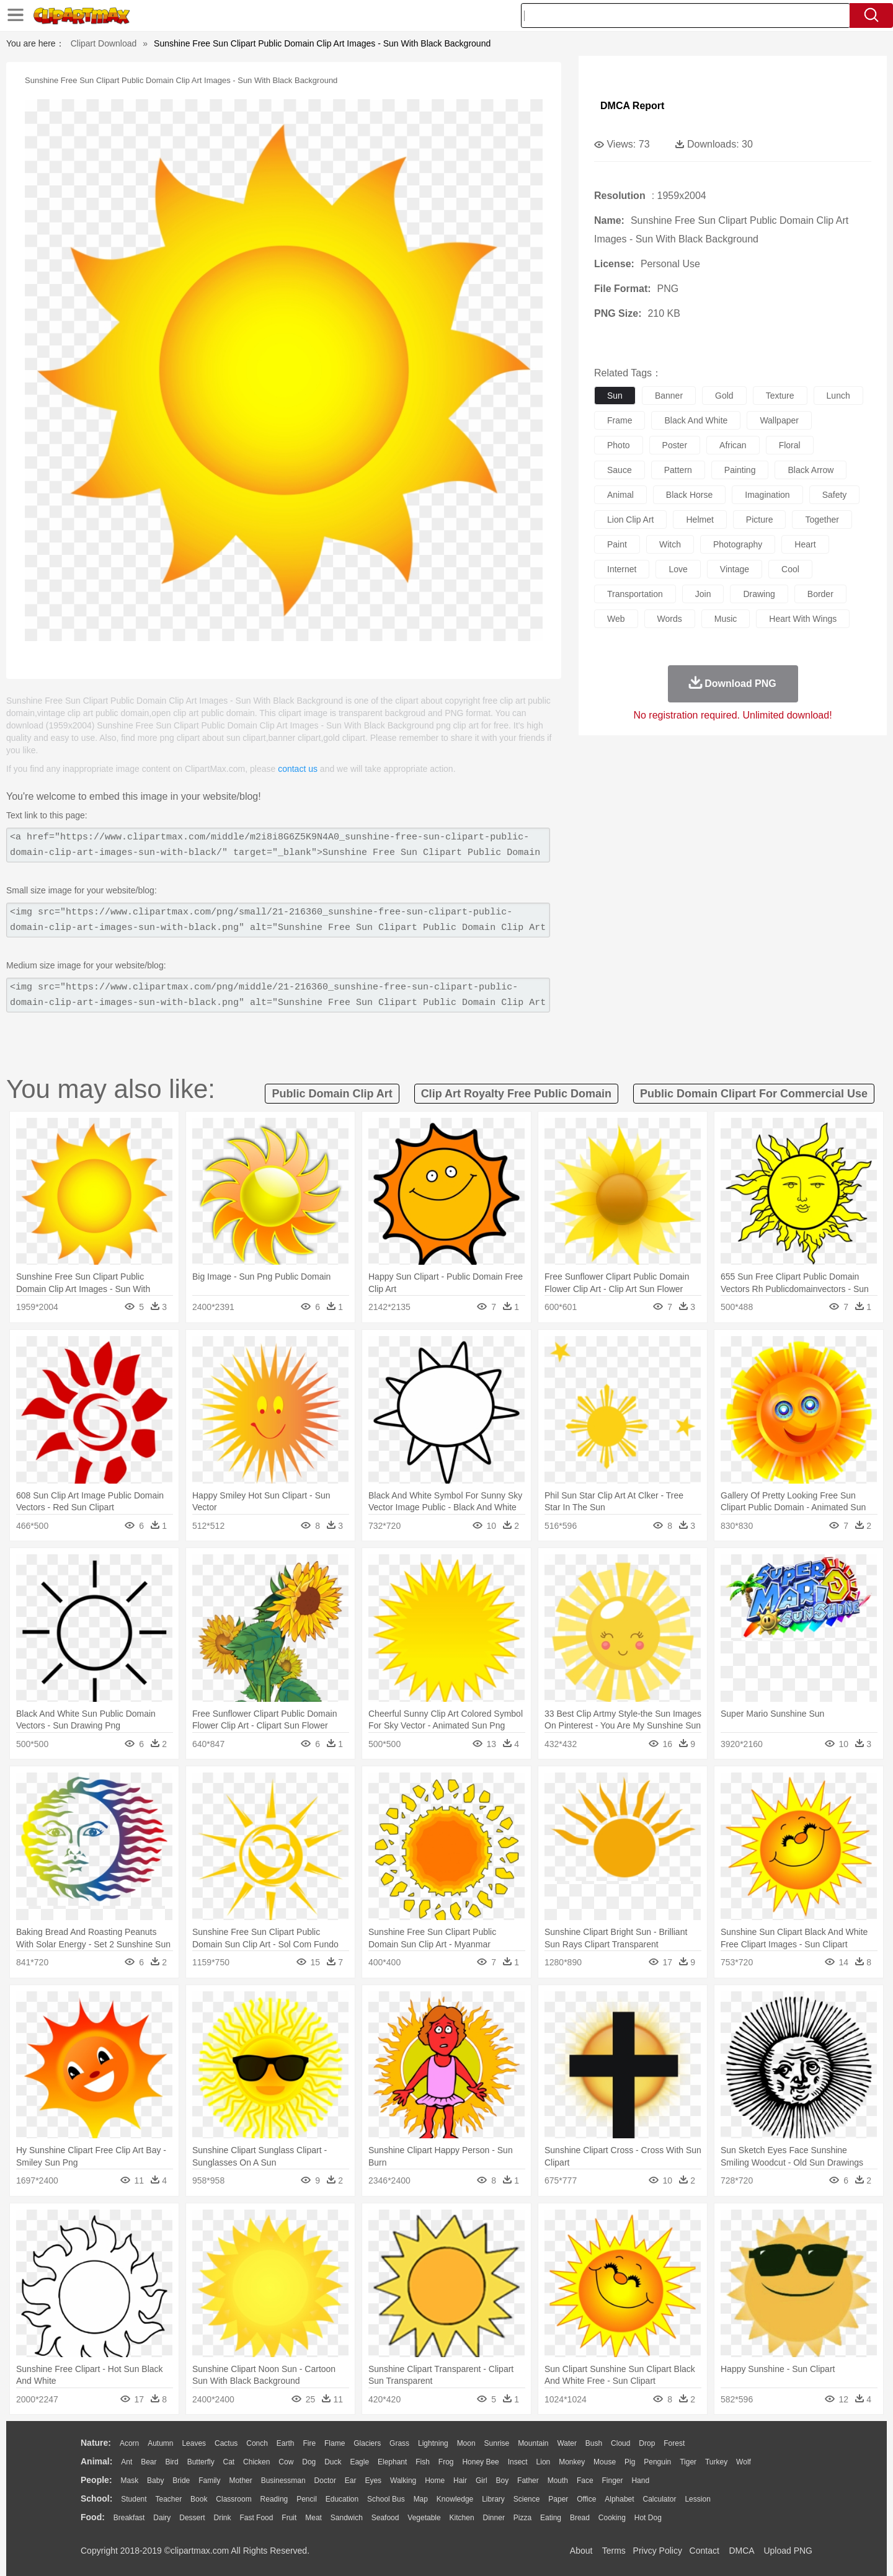  Describe the element at coordinates (522, 2517) in the screenshot. I see `Pizza` at that location.